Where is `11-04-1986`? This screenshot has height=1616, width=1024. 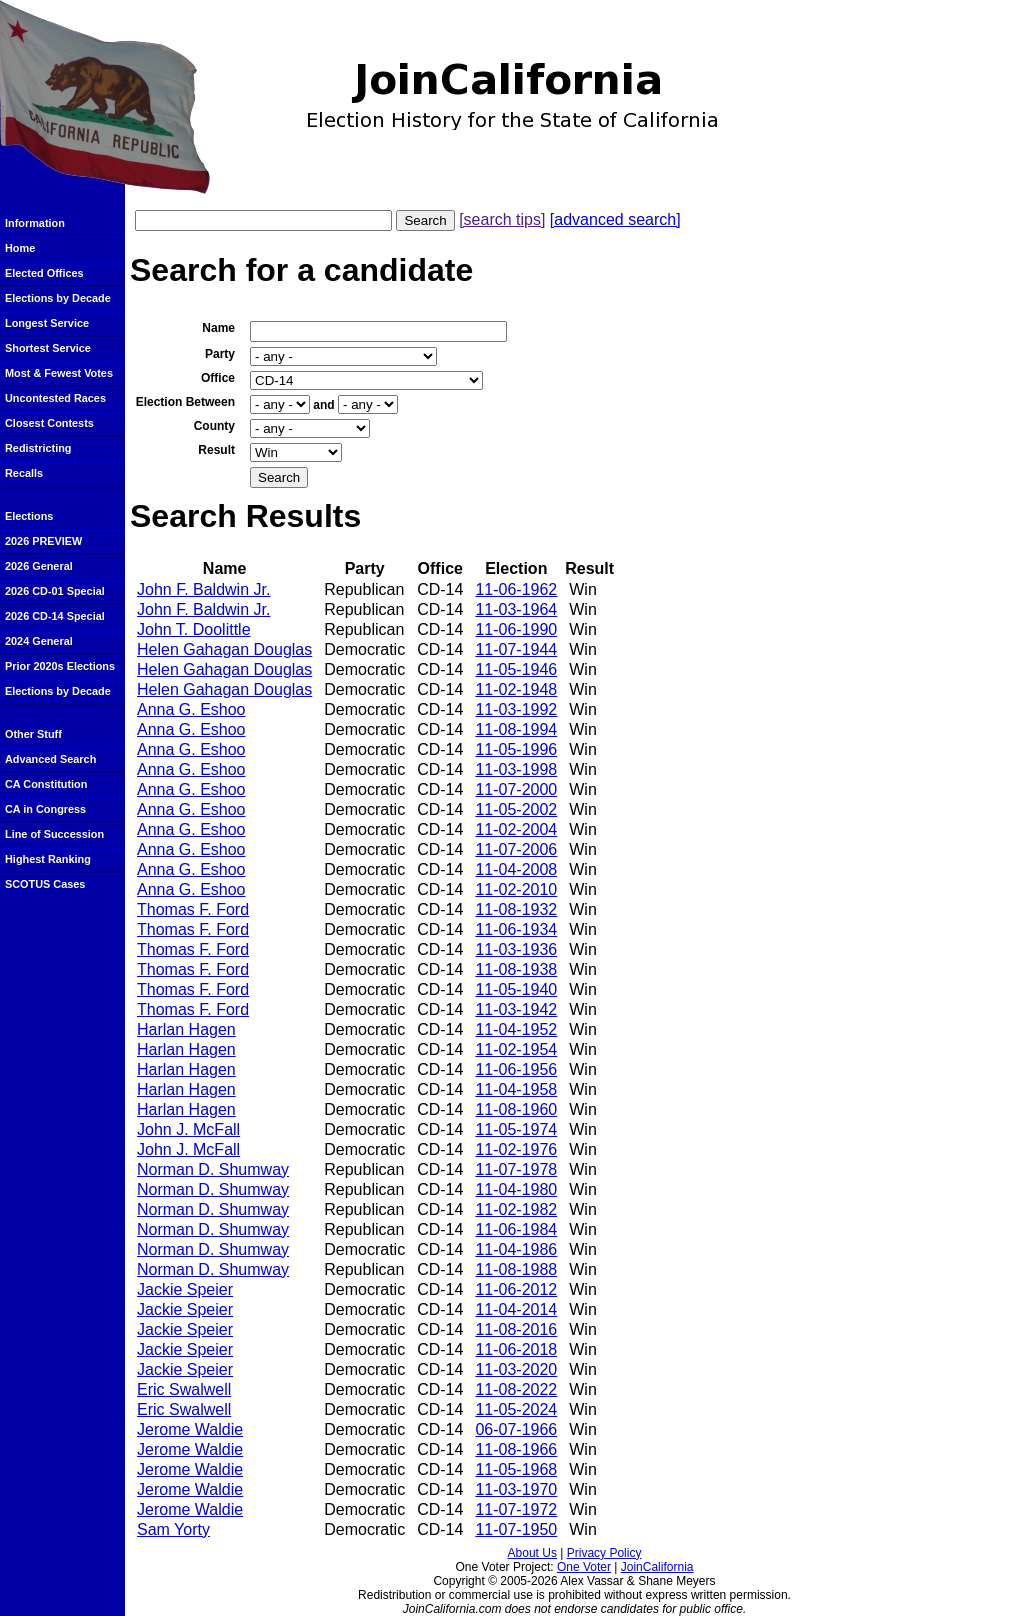
11-04-1986 is located at coordinates (516, 1249).